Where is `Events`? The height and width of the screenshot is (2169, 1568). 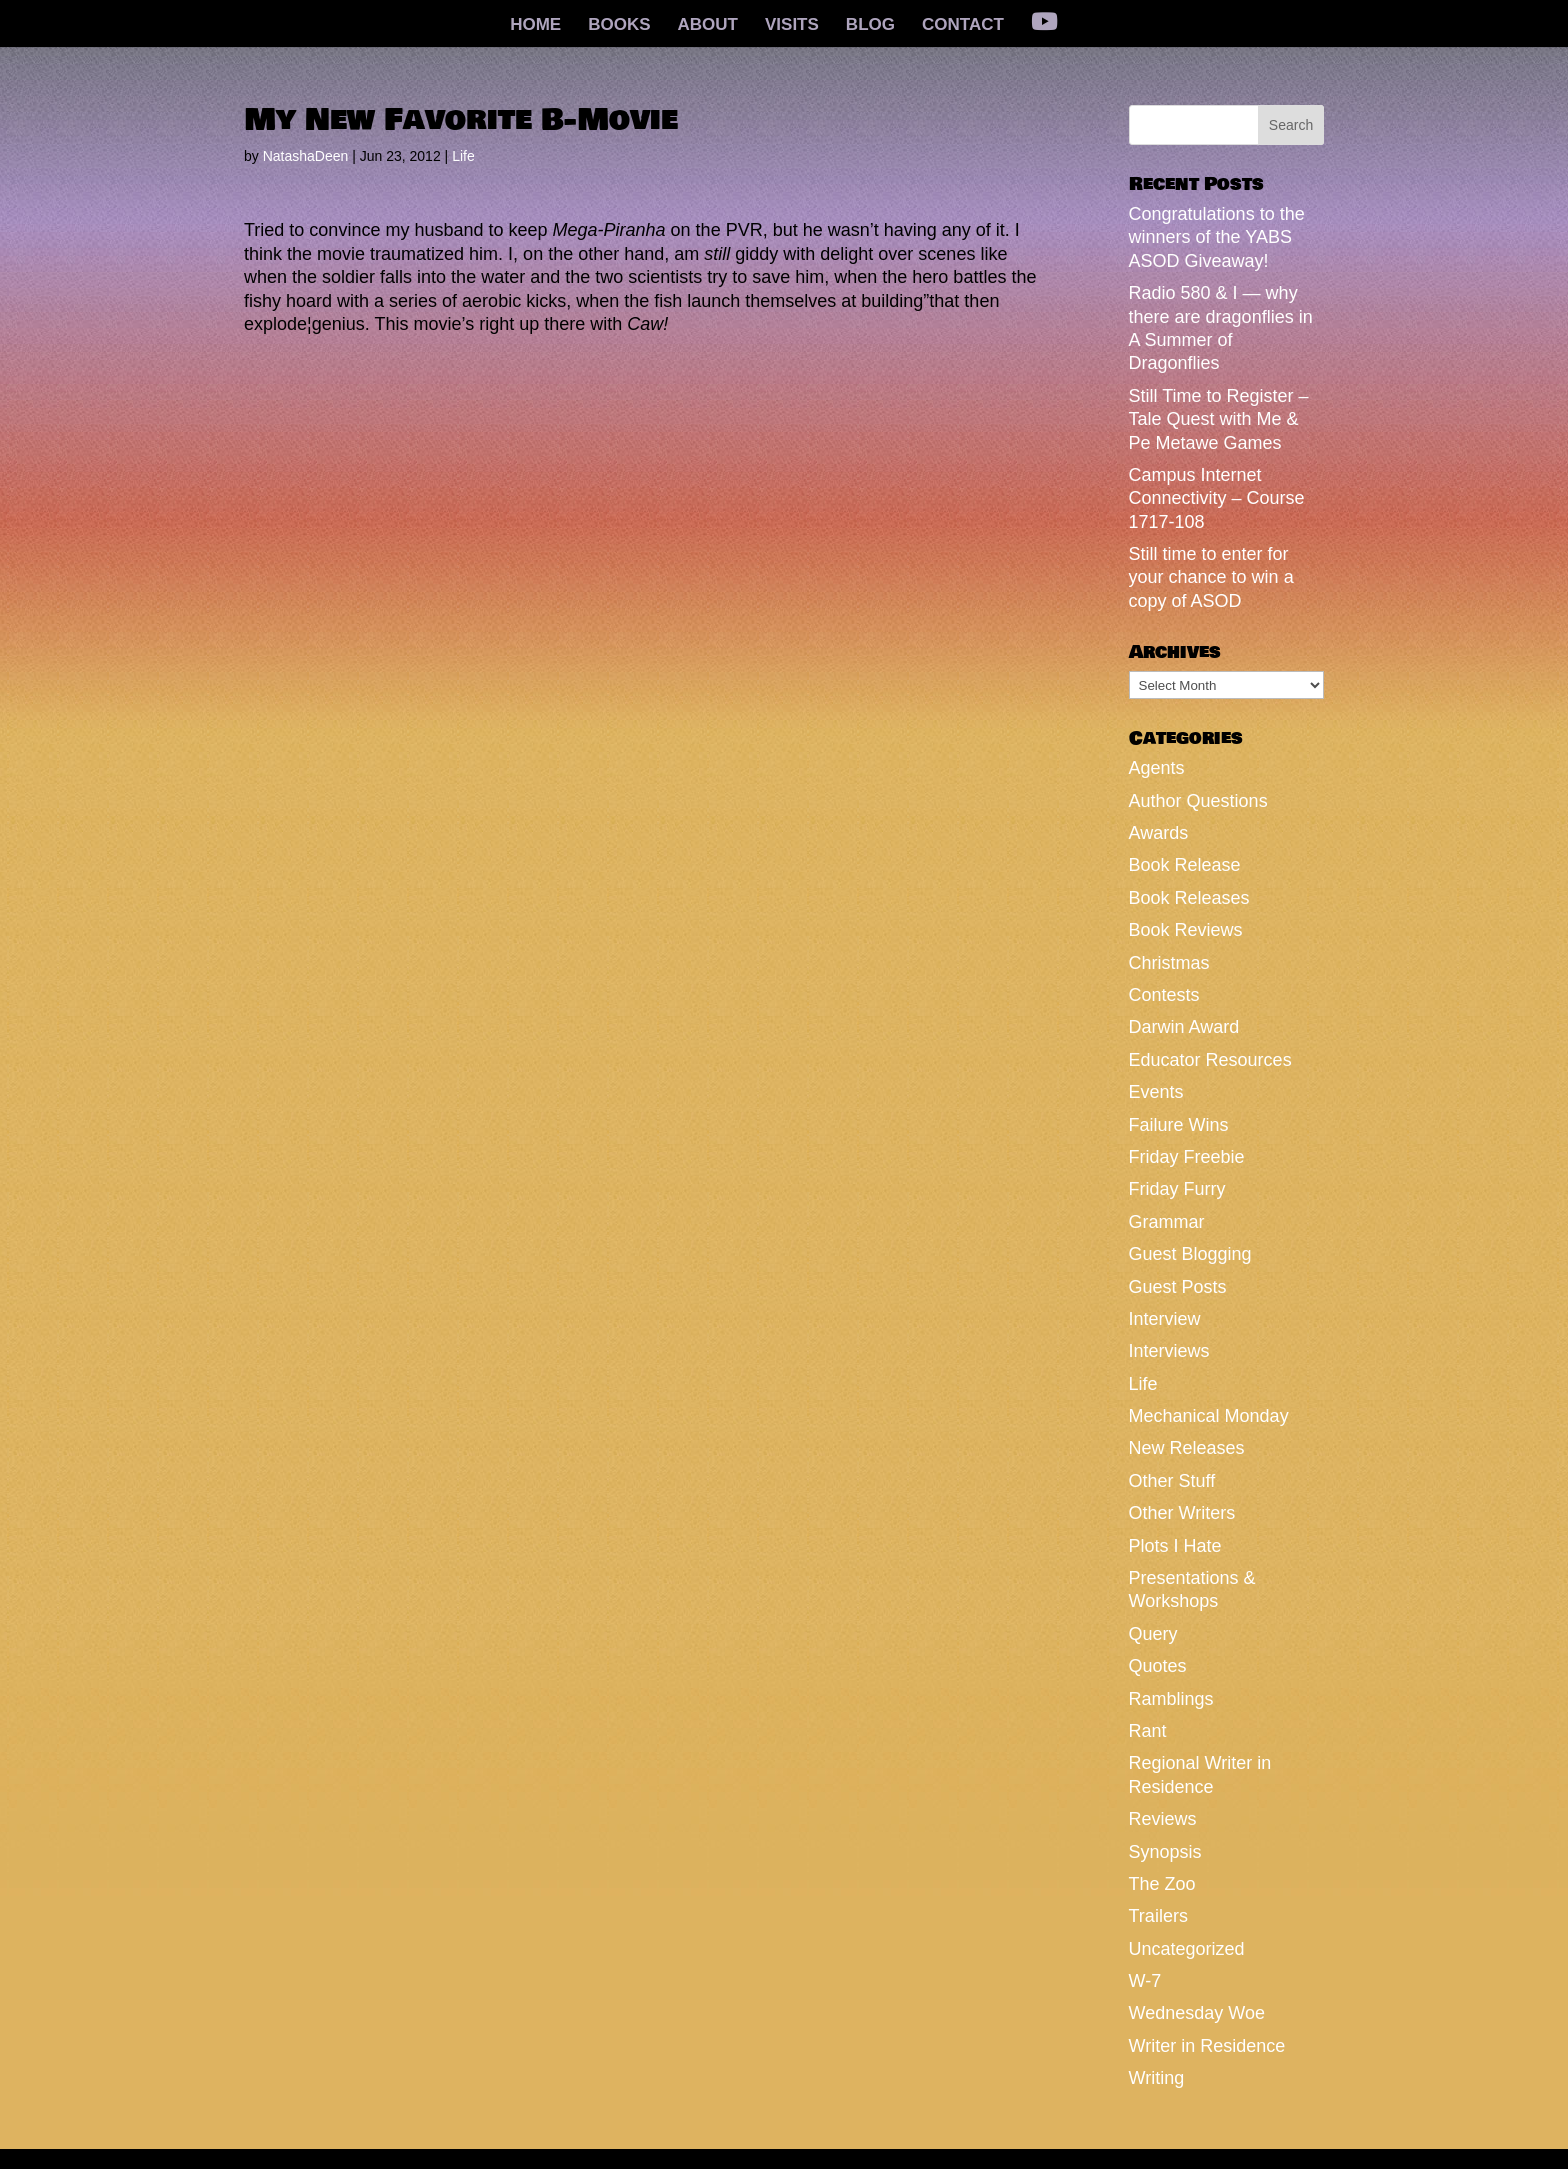
Events is located at coordinates (1156, 1092).